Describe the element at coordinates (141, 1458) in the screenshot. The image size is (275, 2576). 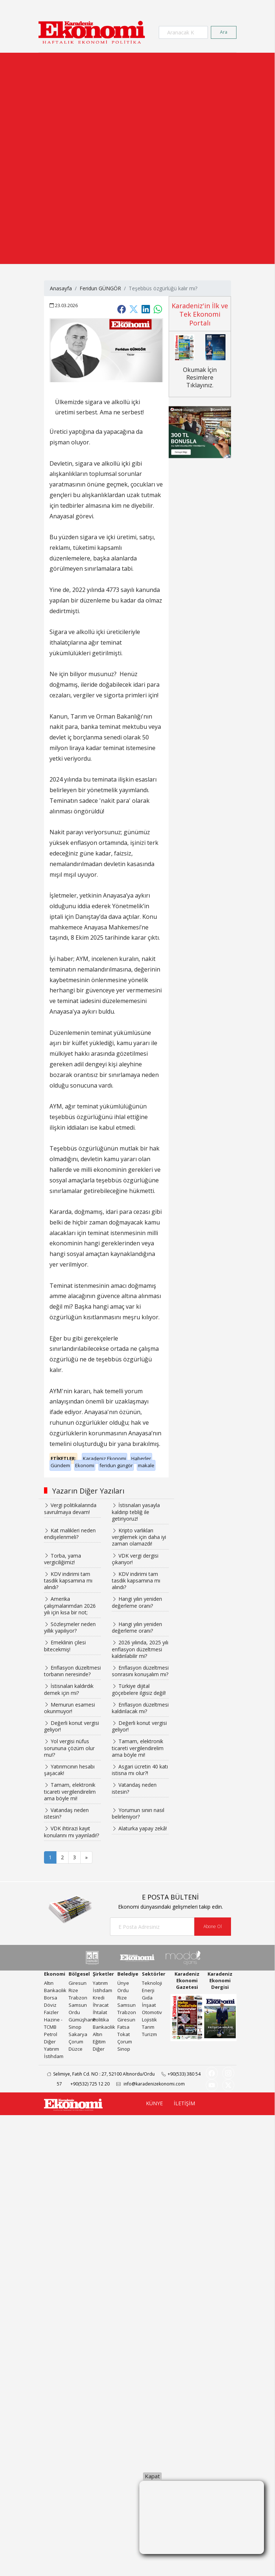
I see `Haberler` at that location.